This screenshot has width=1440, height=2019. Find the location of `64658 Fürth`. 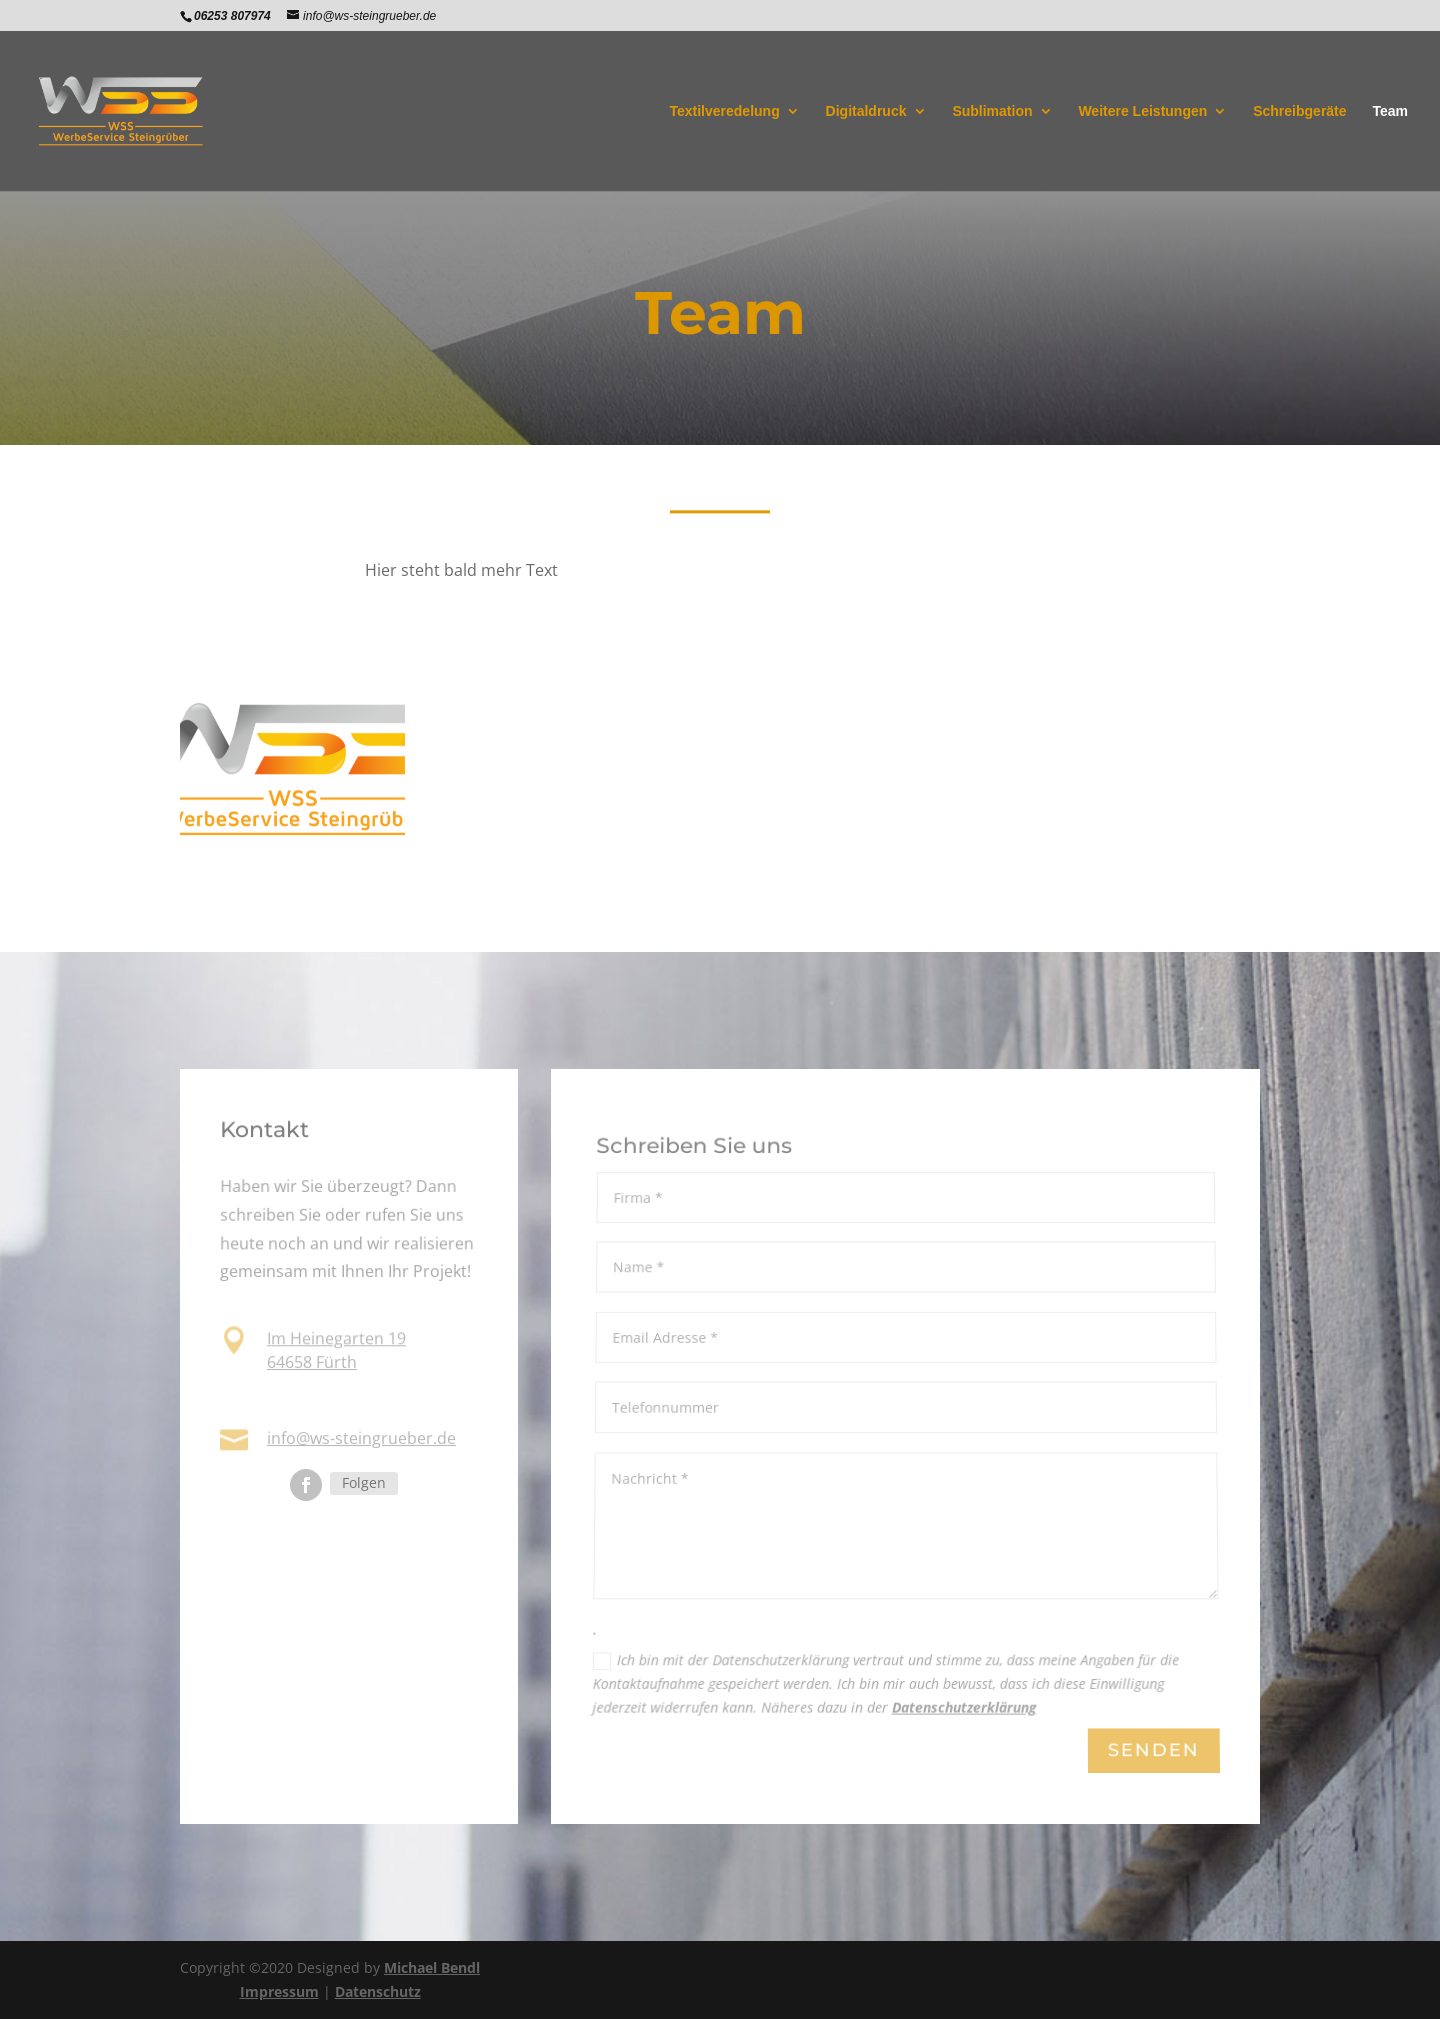

64658 Fürth is located at coordinates (312, 1361).